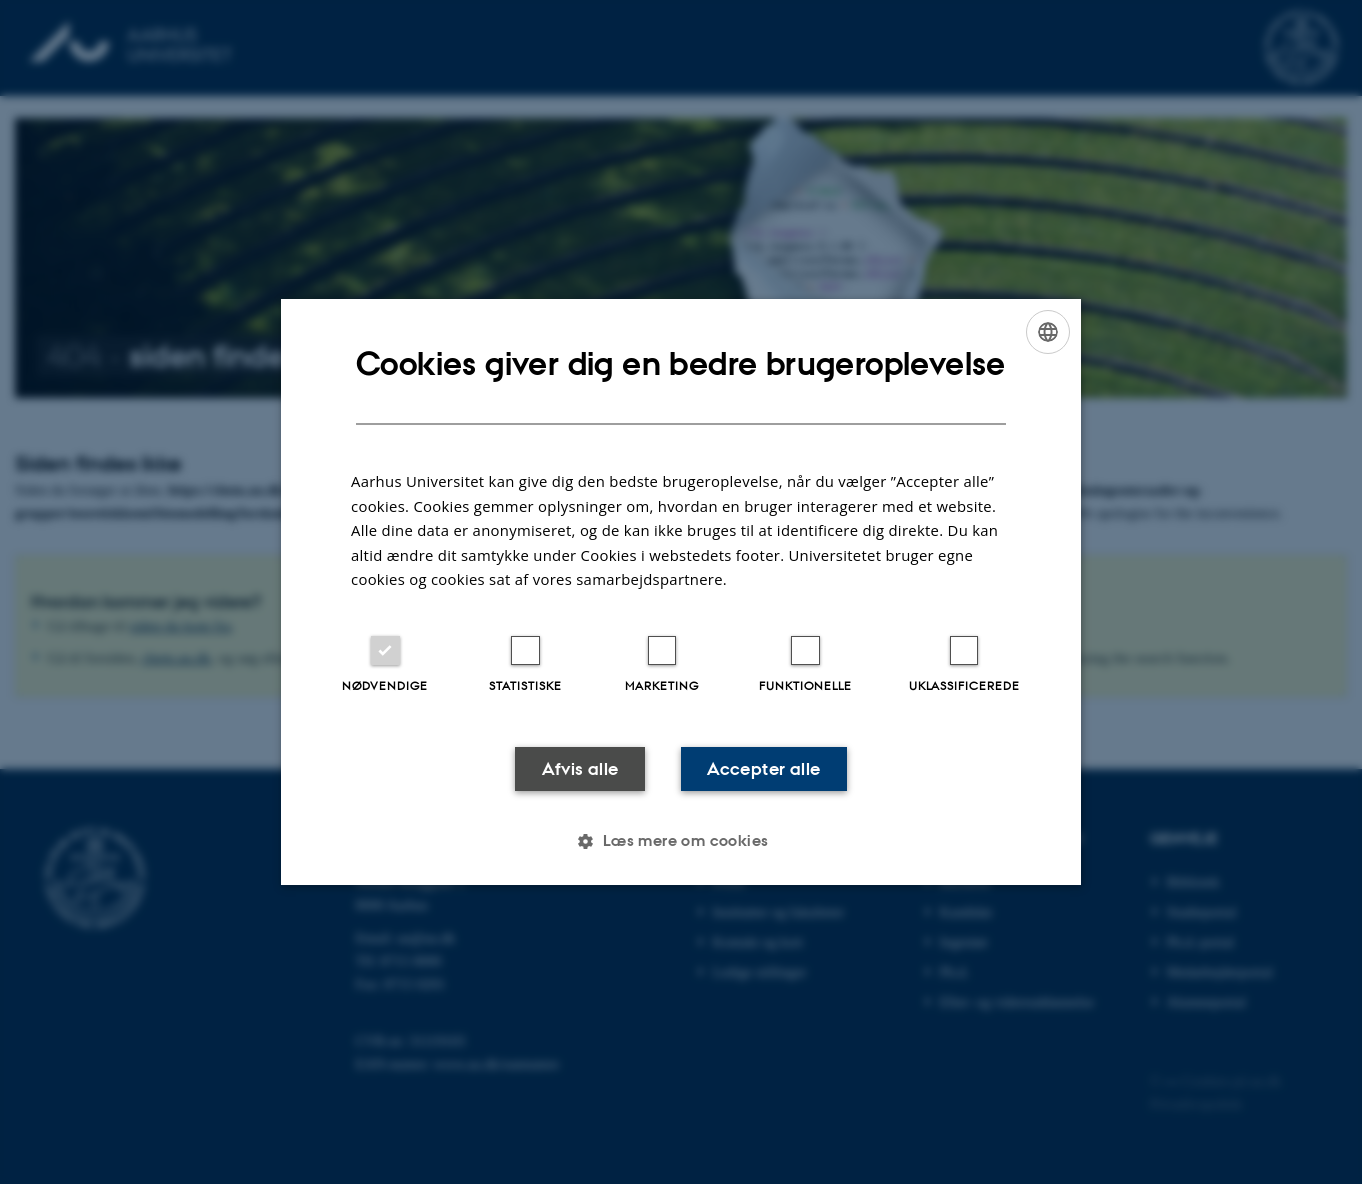 The width and height of the screenshot is (1362, 1184). I want to click on Afvis alle [button], so click(578, 768).